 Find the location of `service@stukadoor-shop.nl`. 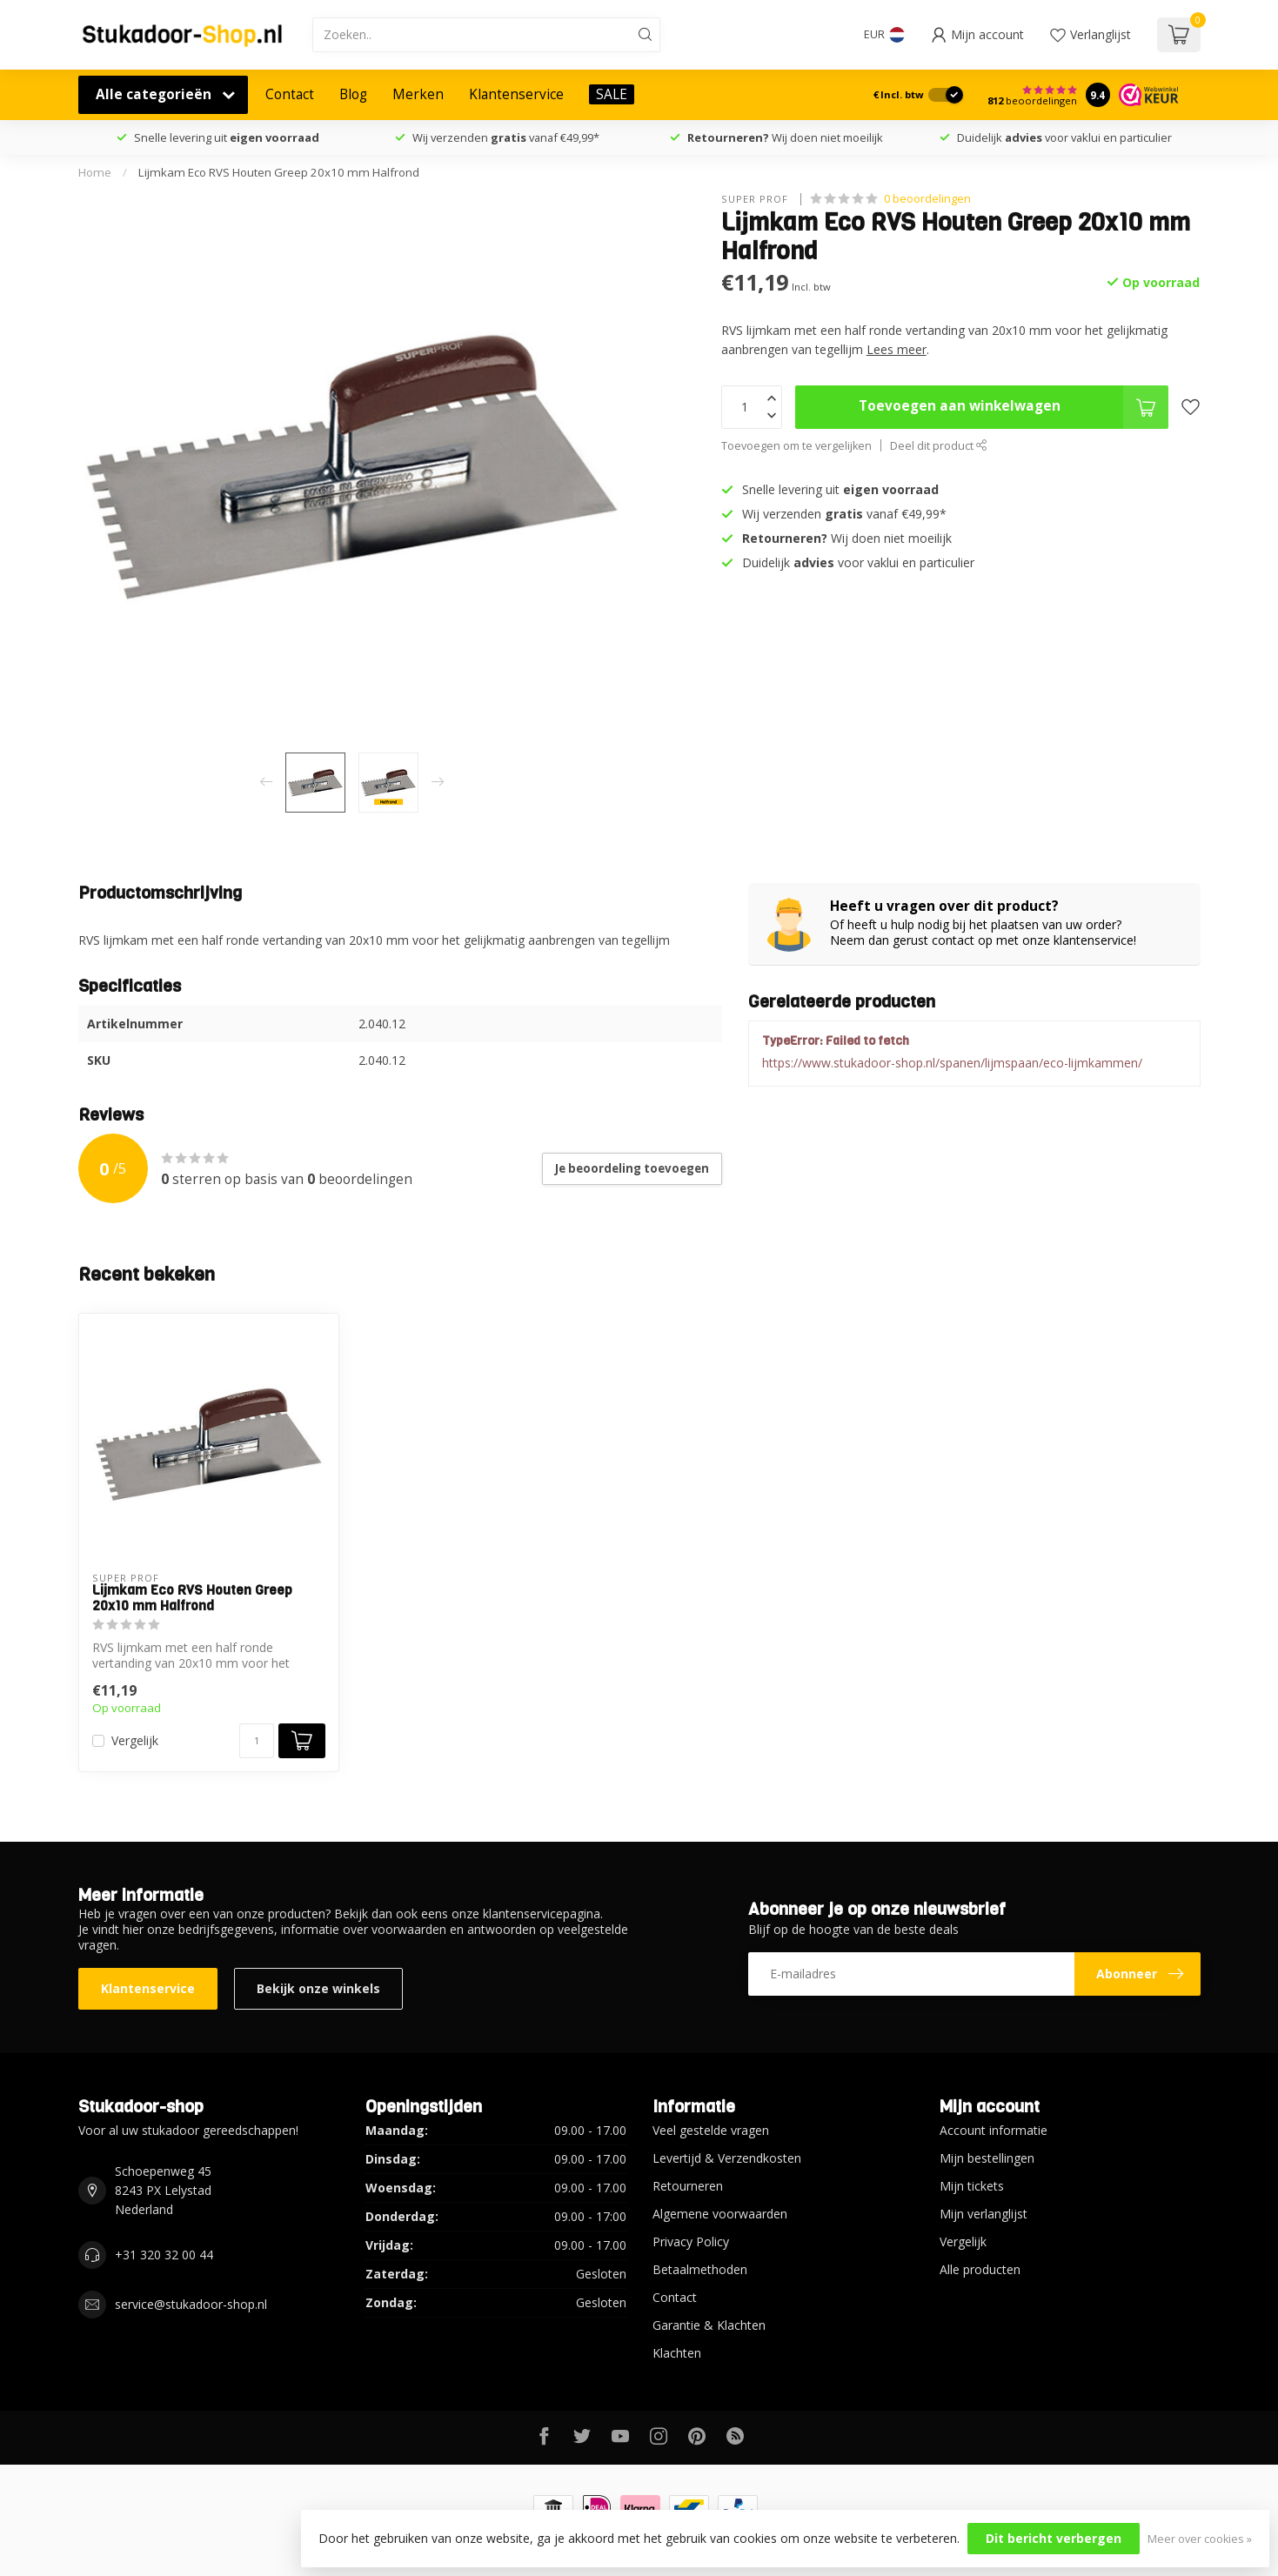

service@stukadoor-shop.nl is located at coordinates (191, 2304).